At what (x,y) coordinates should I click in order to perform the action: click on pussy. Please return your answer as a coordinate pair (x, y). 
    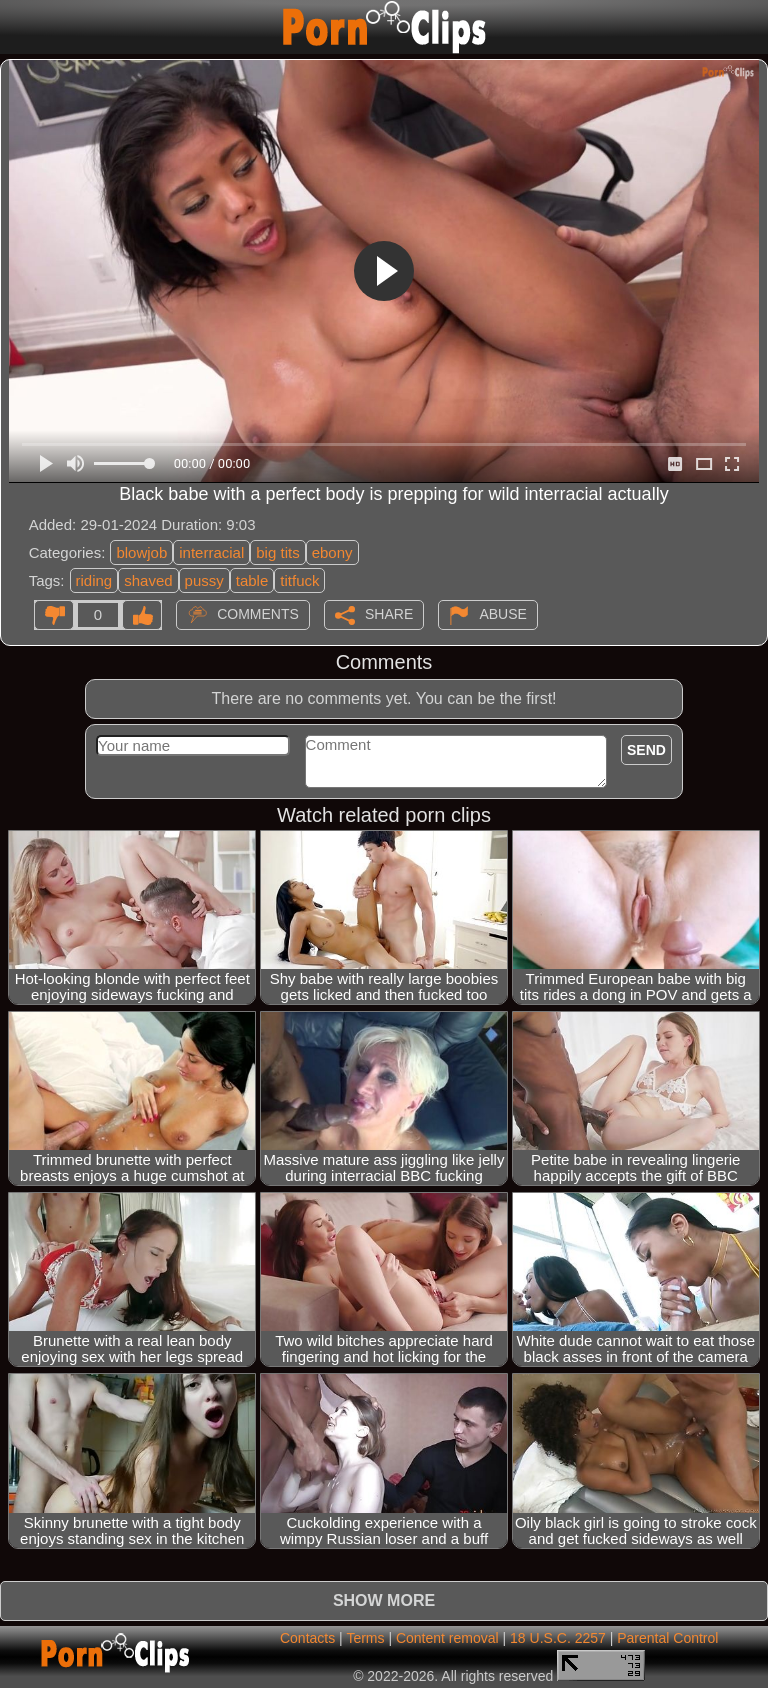
    Looking at the image, I should click on (204, 580).